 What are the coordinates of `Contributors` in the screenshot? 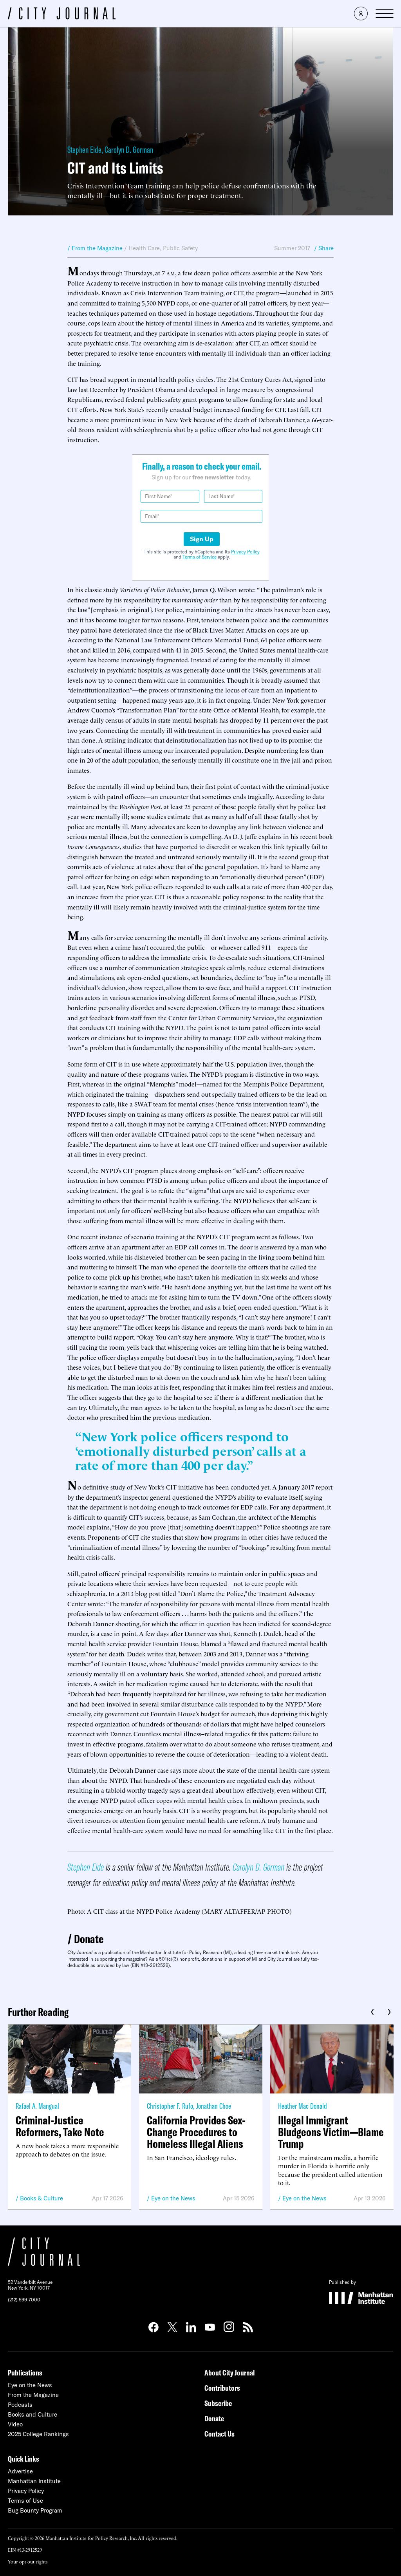 It's located at (222, 2388).